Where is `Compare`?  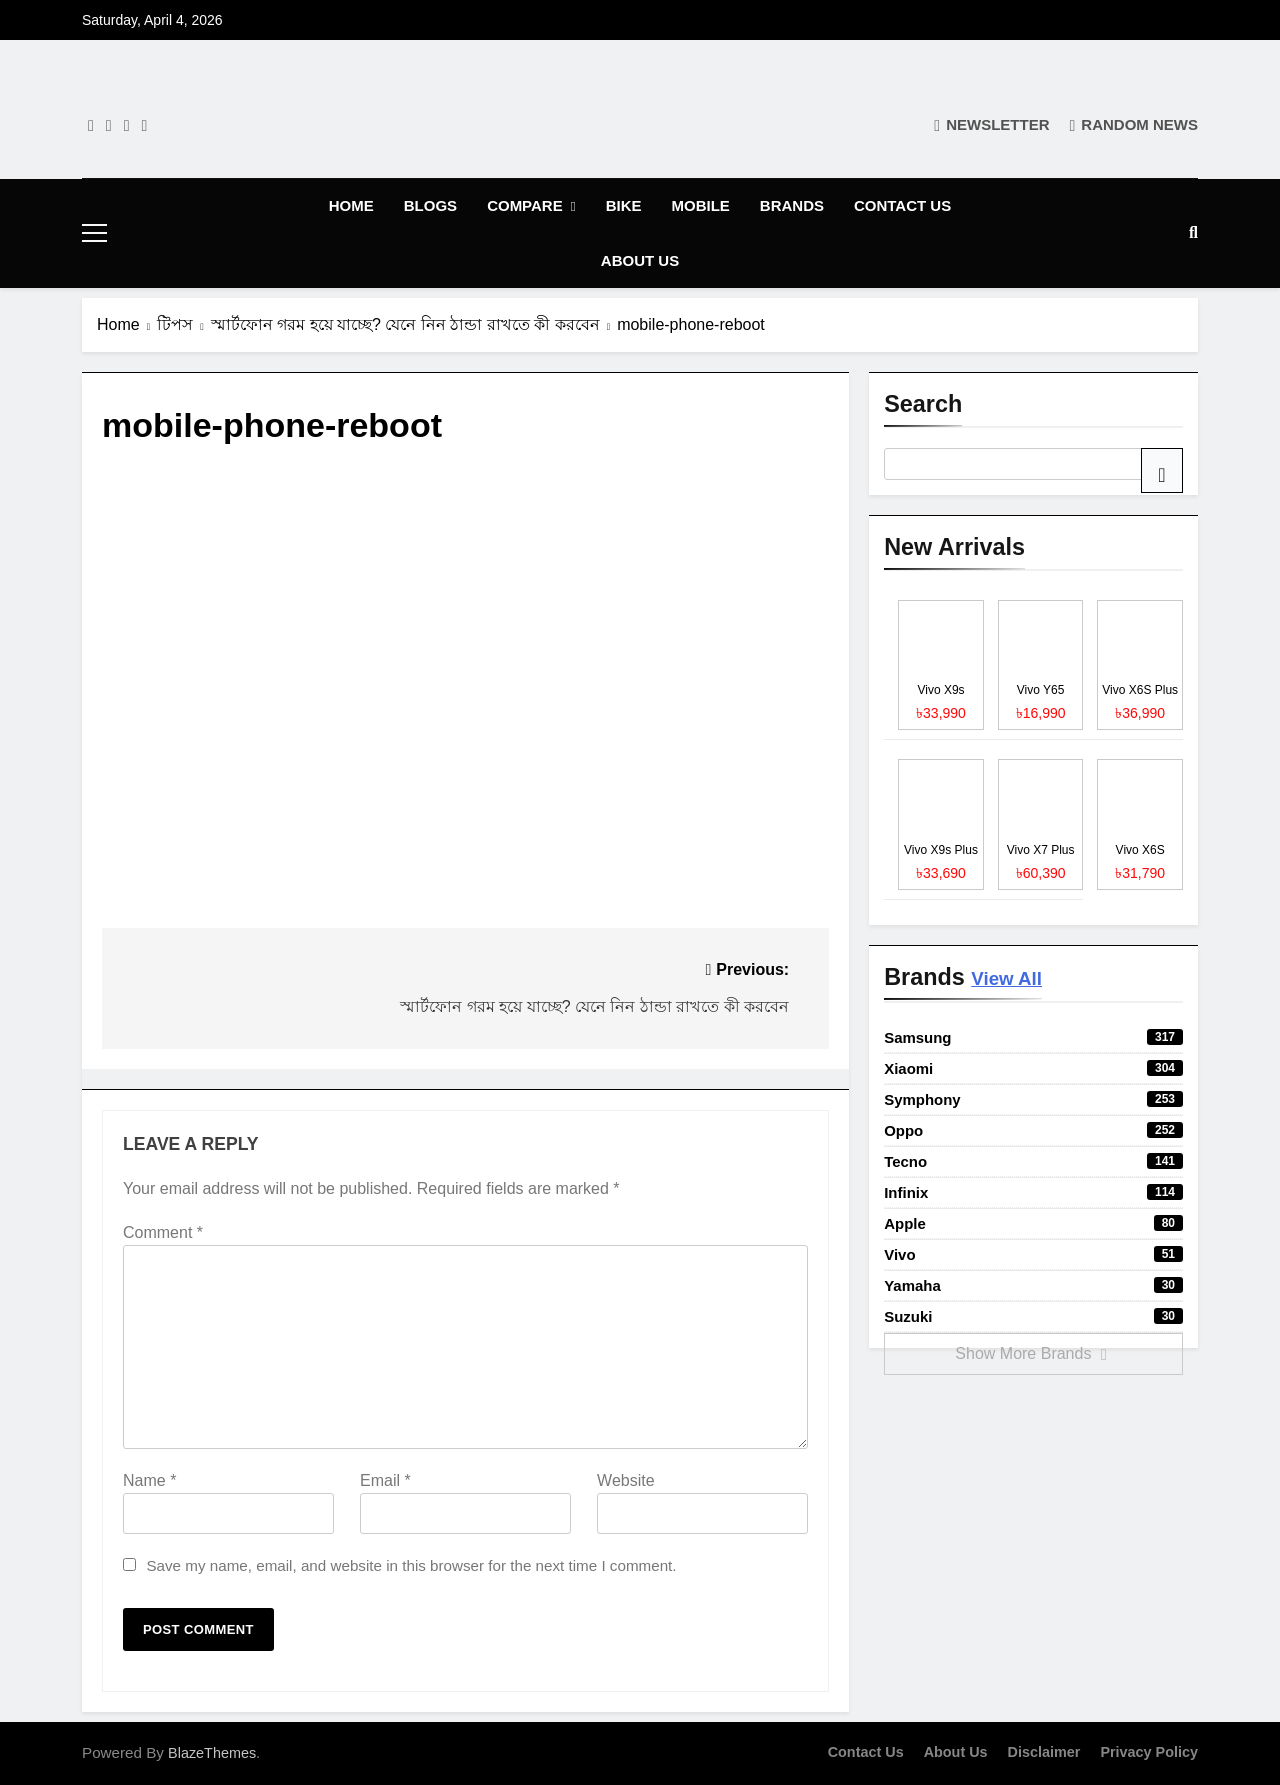 Compare is located at coordinates (525, 205).